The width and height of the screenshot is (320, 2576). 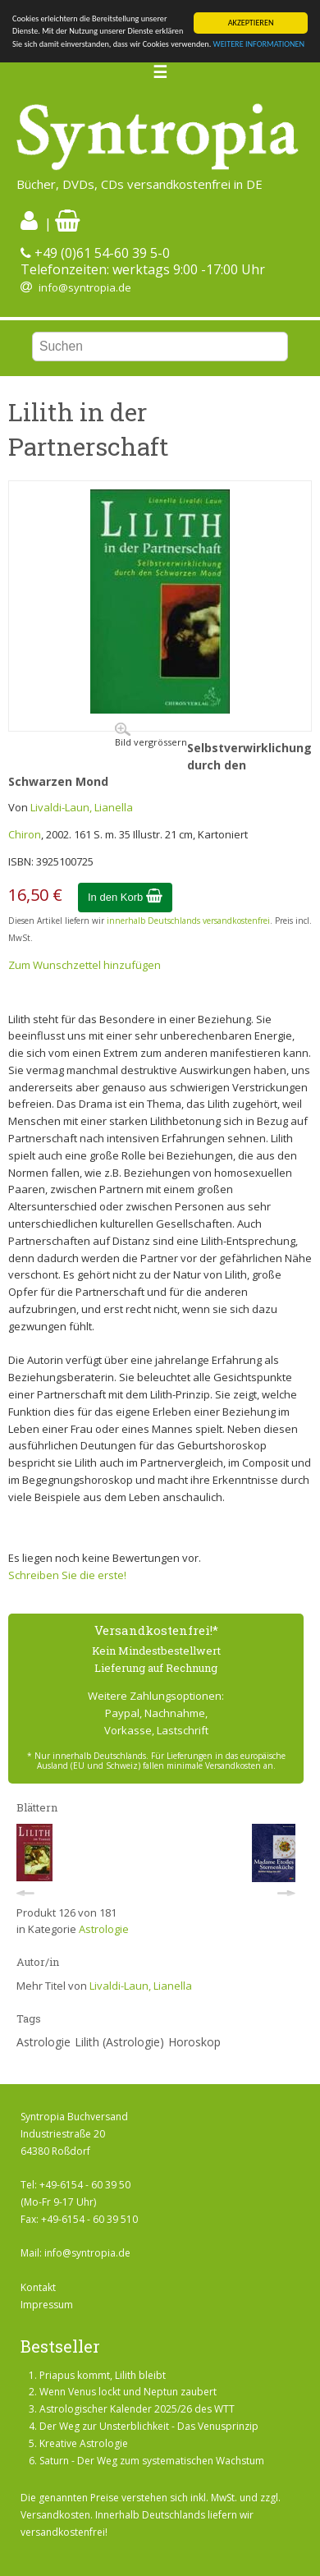 I want to click on Kontakt, so click(x=38, y=2287).